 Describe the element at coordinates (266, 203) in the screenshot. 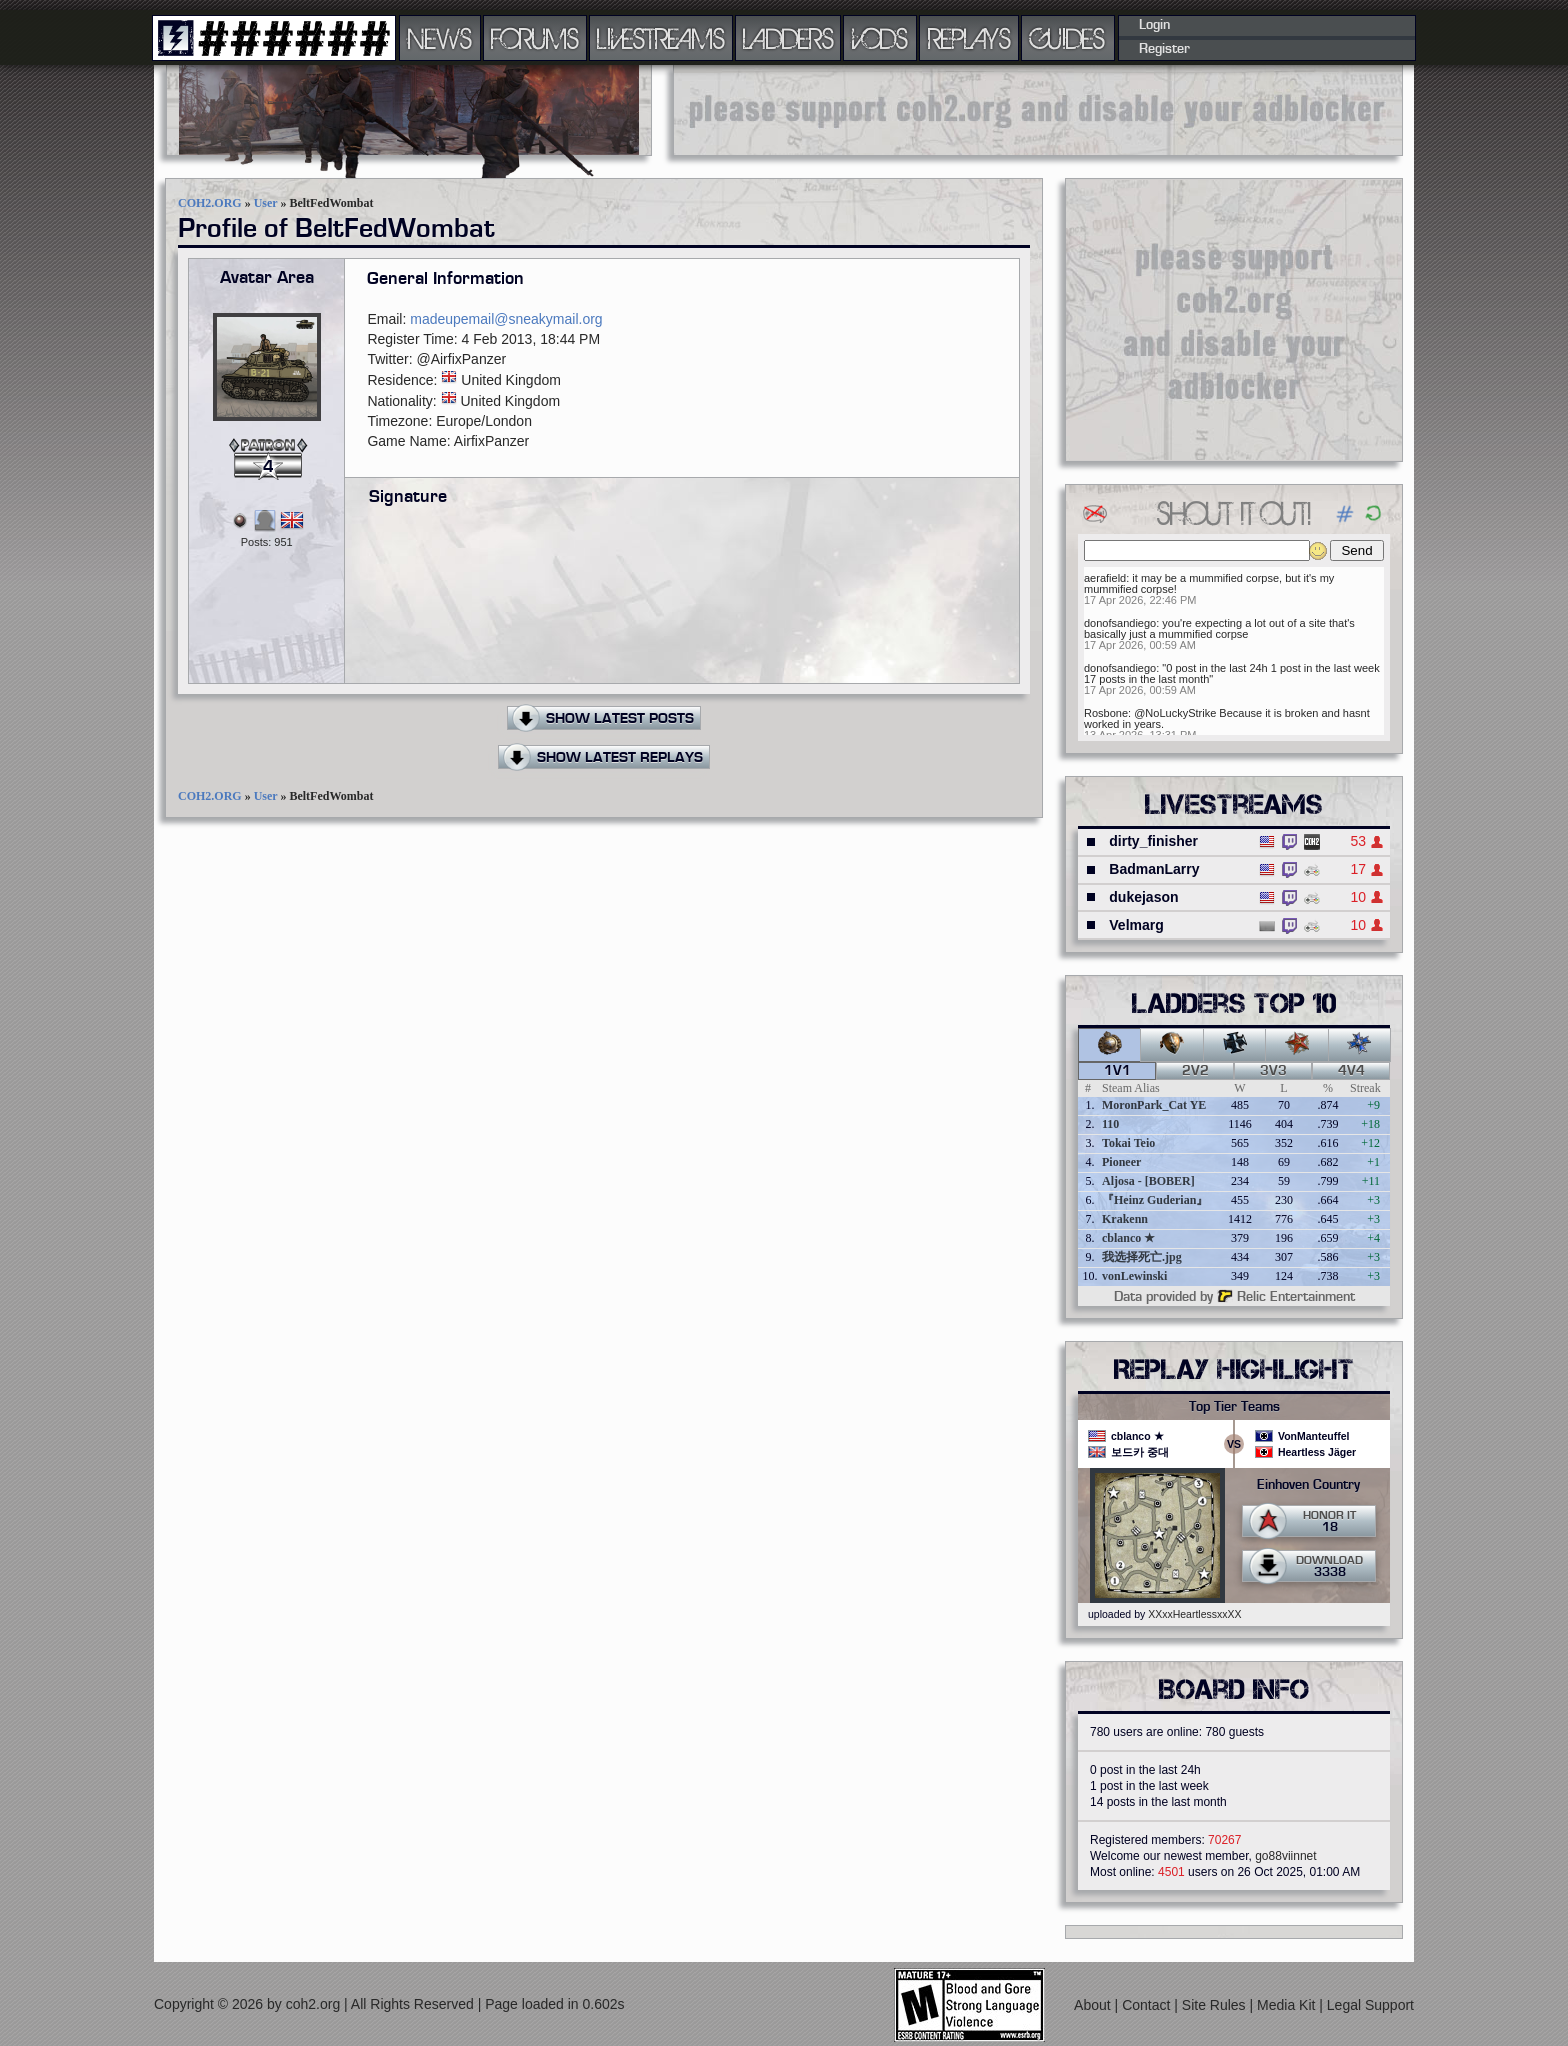

I see `User` at that location.